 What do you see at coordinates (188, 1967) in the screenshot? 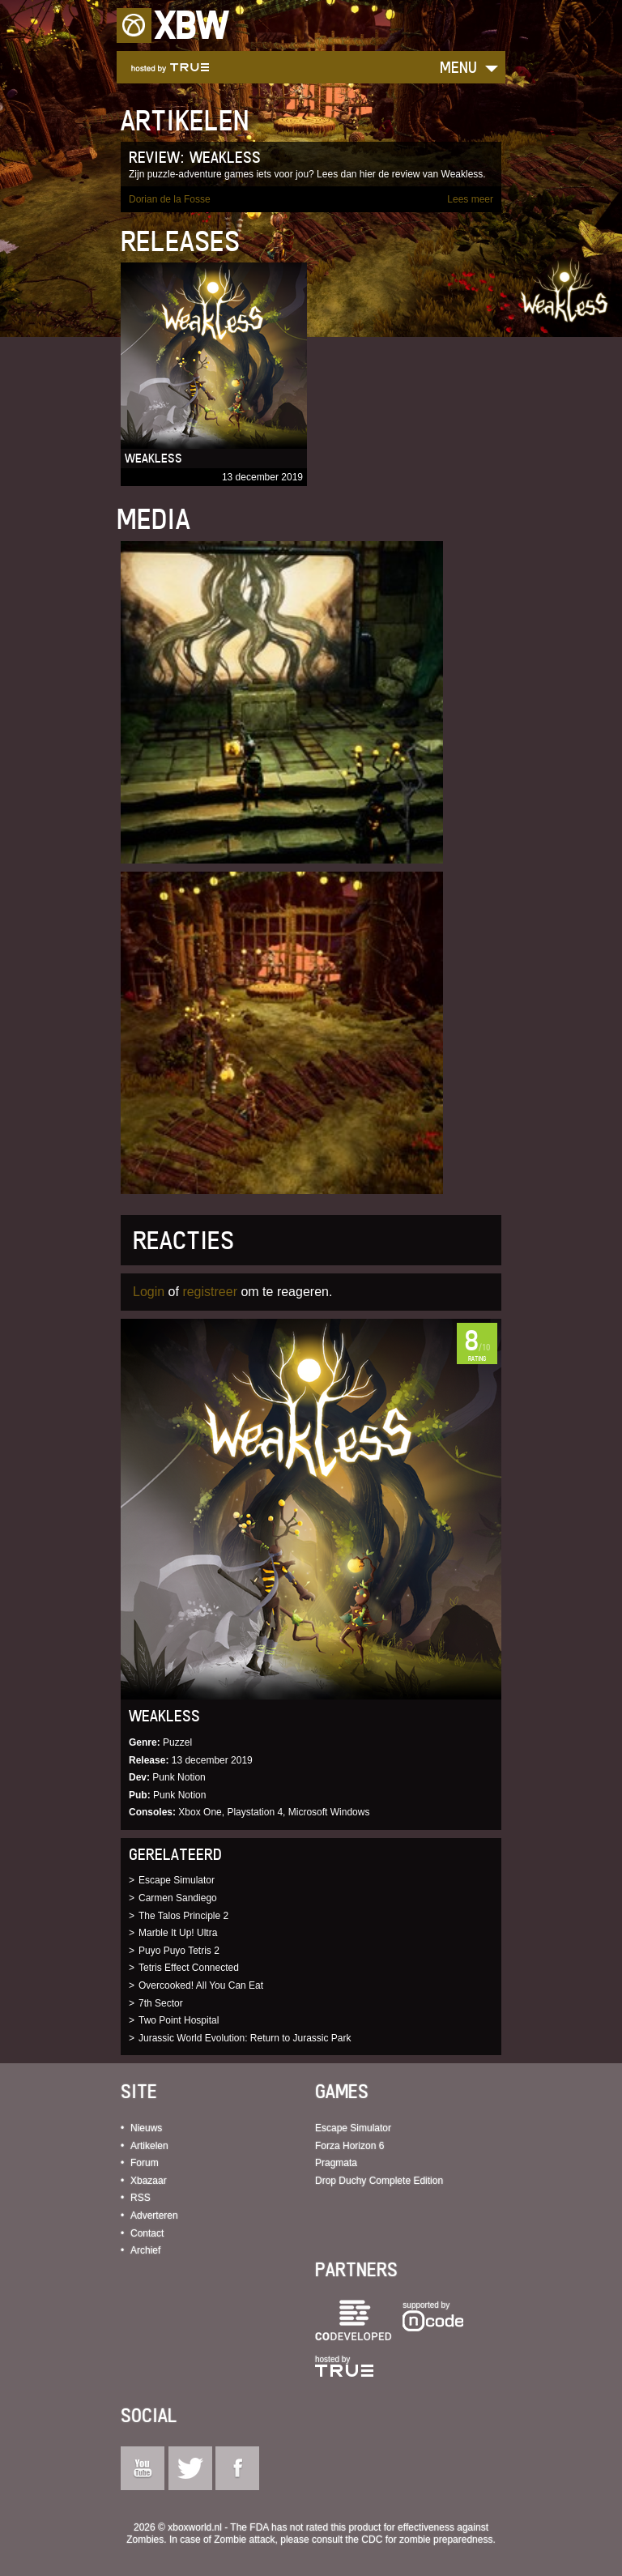
I see `Tetris Effect Connected` at bounding box center [188, 1967].